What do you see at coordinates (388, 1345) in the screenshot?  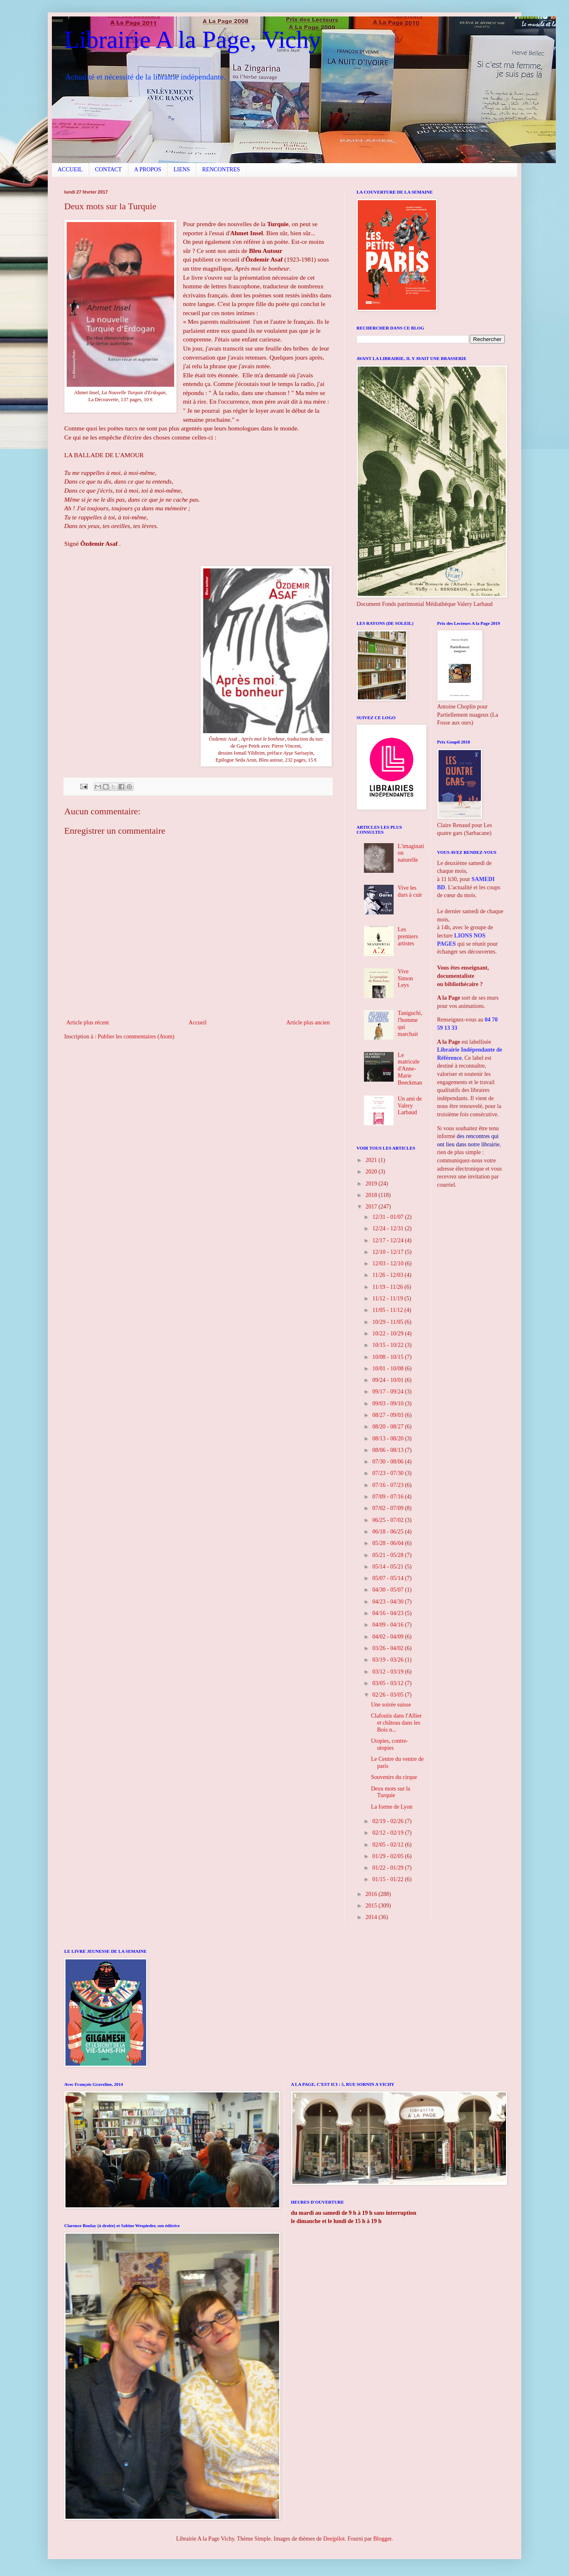 I see `10/15 - 10/22` at bounding box center [388, 1345].